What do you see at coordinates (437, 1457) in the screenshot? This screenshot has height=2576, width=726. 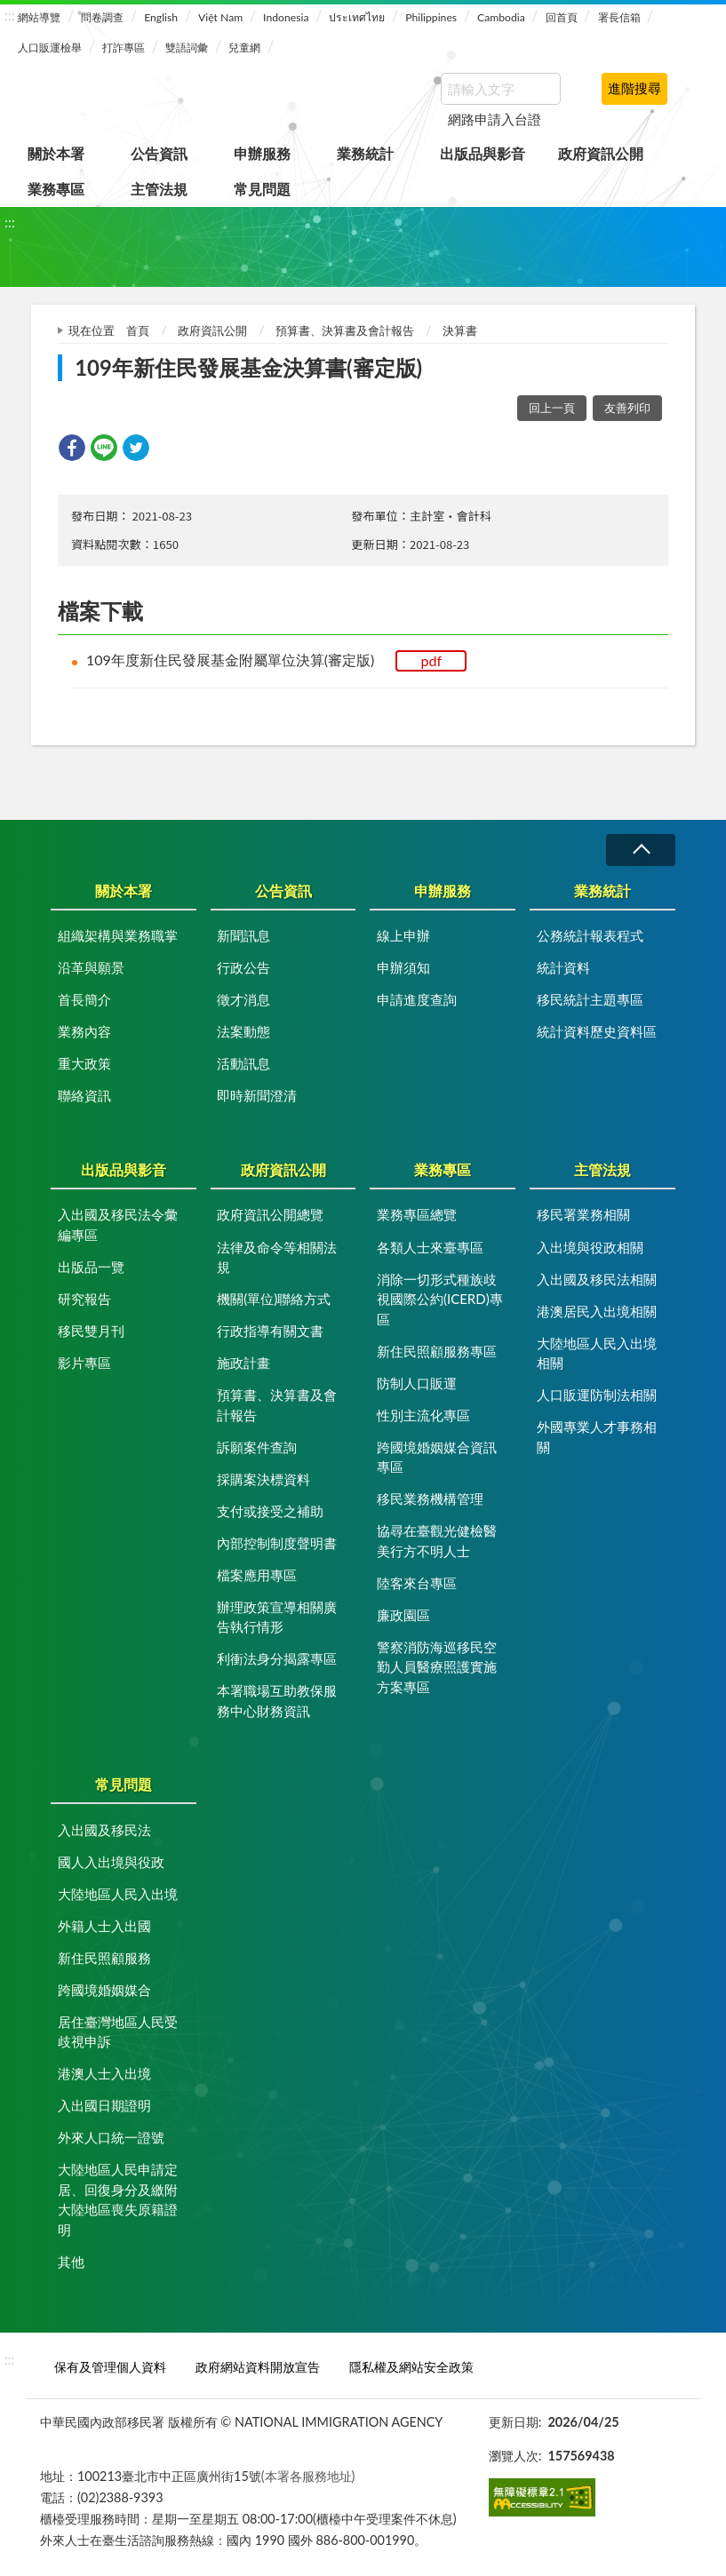 I see `跨國境婚姻媒合資訊專區` at bounding box center [437, 1457].